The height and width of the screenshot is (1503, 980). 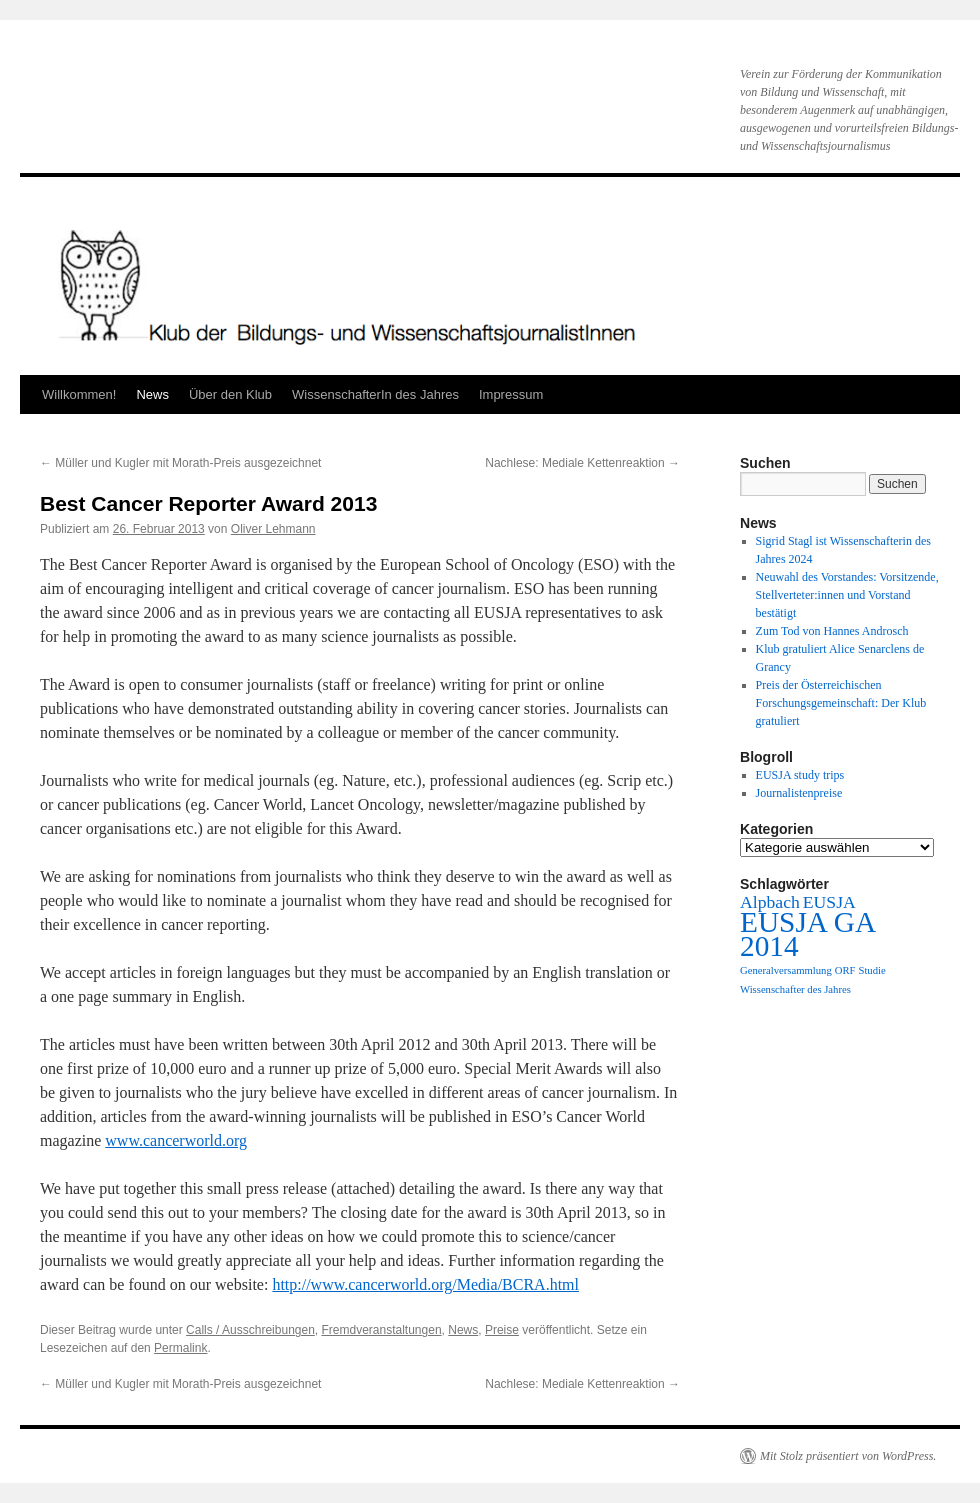 I want to click on Oliver Lehmann, so click(x=273, y=529).